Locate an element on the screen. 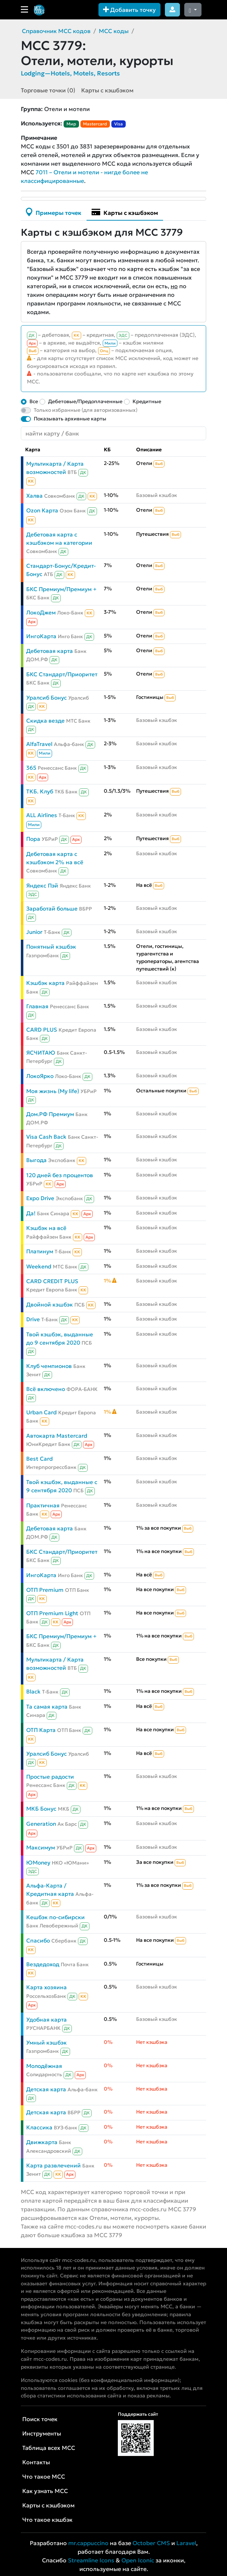  Да! is located at coordinates (31, 1213).